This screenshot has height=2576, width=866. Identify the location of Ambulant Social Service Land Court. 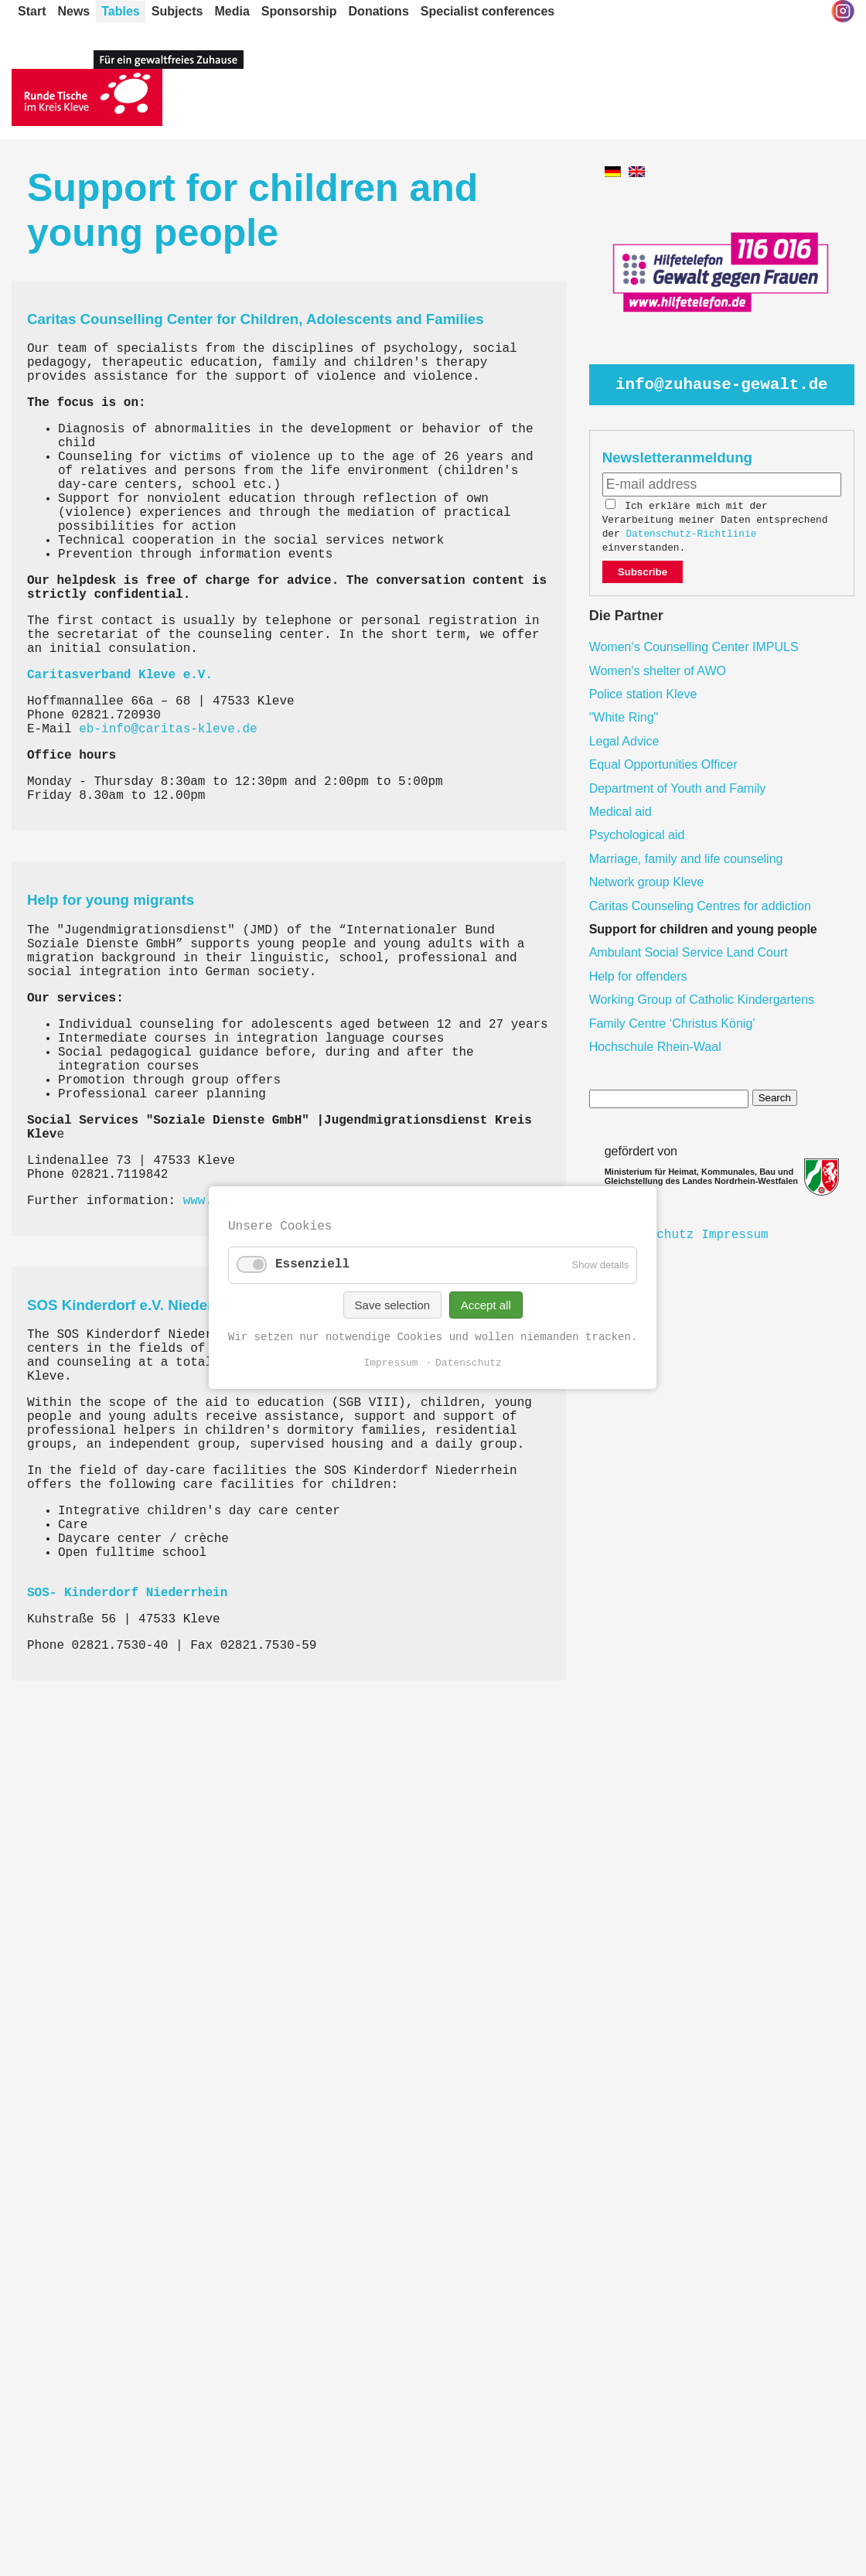
(688, 952).